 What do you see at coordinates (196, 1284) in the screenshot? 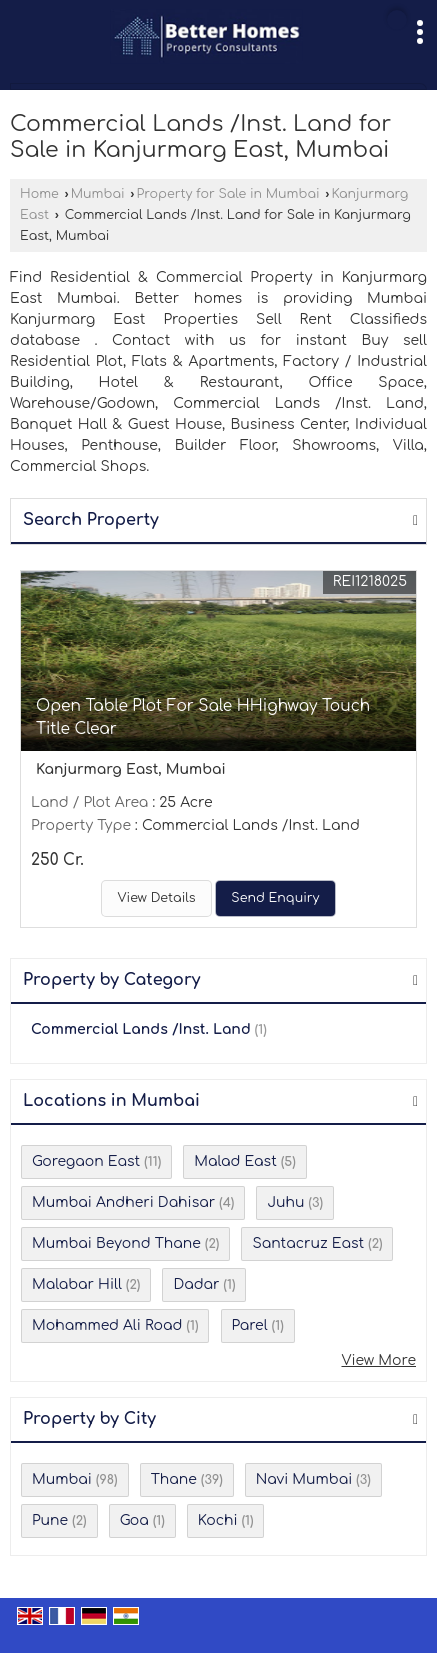
I see `Dadar` at bounding box center [196, 1284].